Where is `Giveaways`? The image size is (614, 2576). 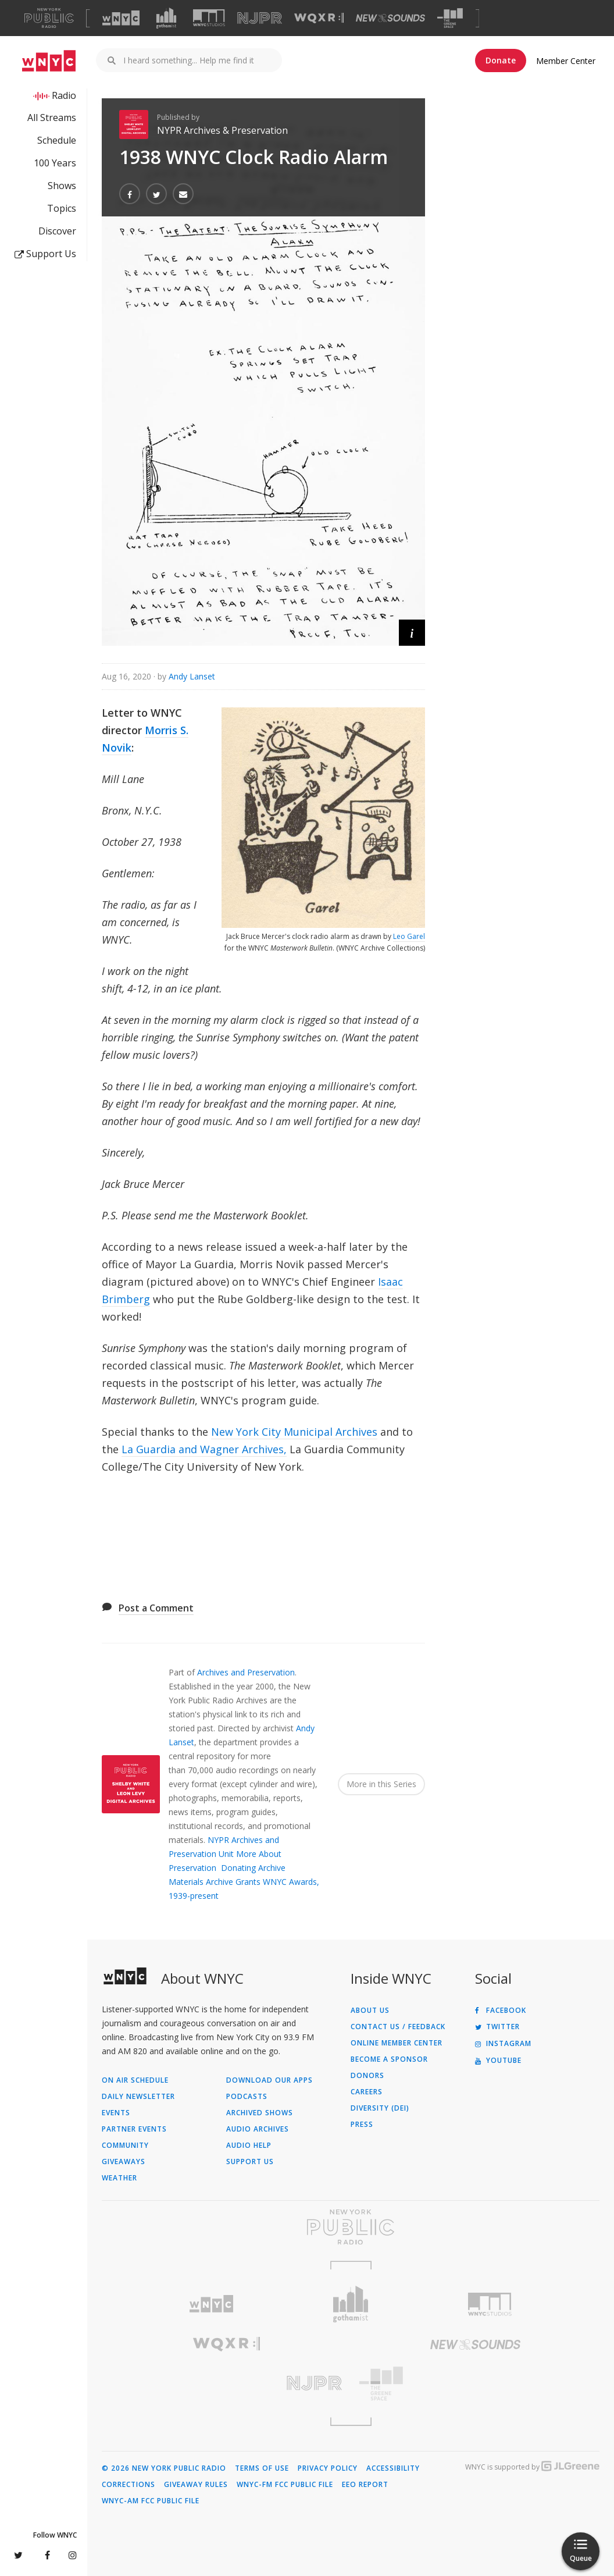 Giveaways is located at coordinates (123, 2161).